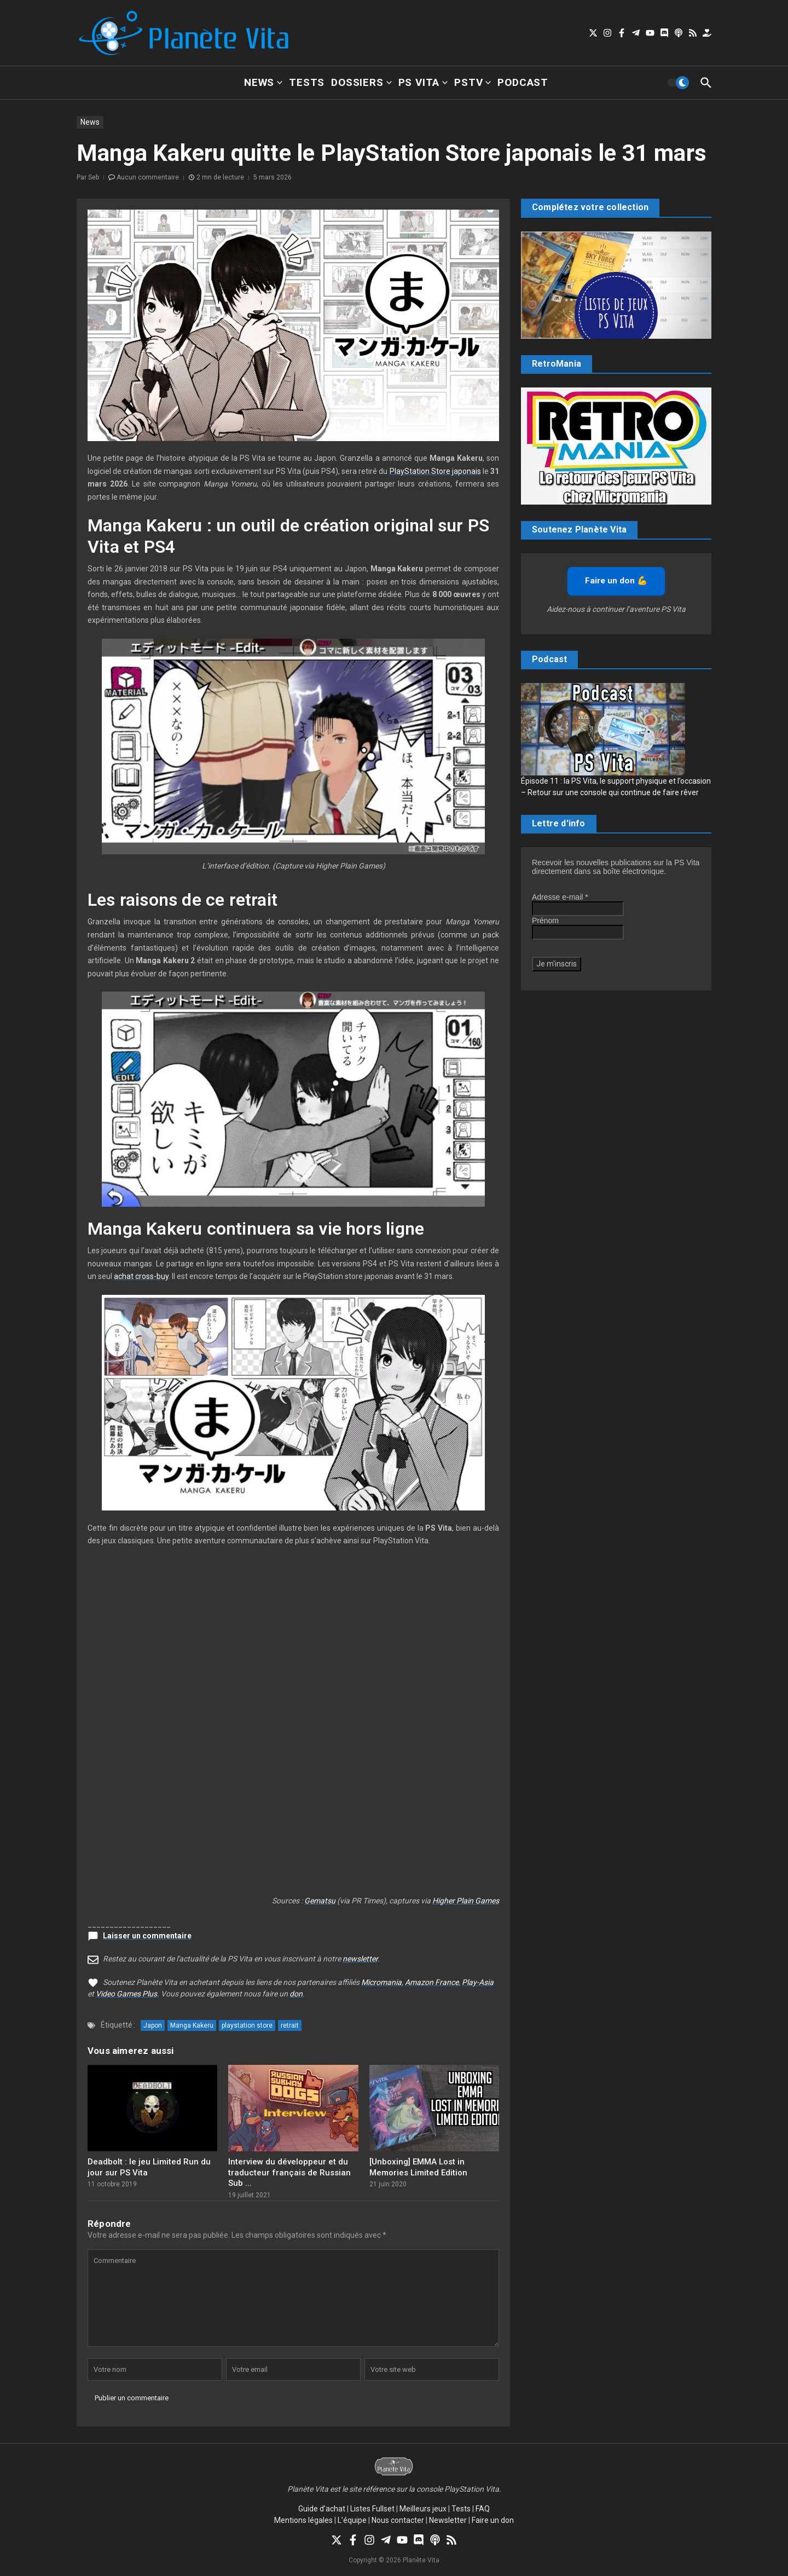 The image size is (788, 2576). What do you see at coordinates (148, 177) in the screenshot?
I see `Aucun commentaire` at bounding box center [148, 177].